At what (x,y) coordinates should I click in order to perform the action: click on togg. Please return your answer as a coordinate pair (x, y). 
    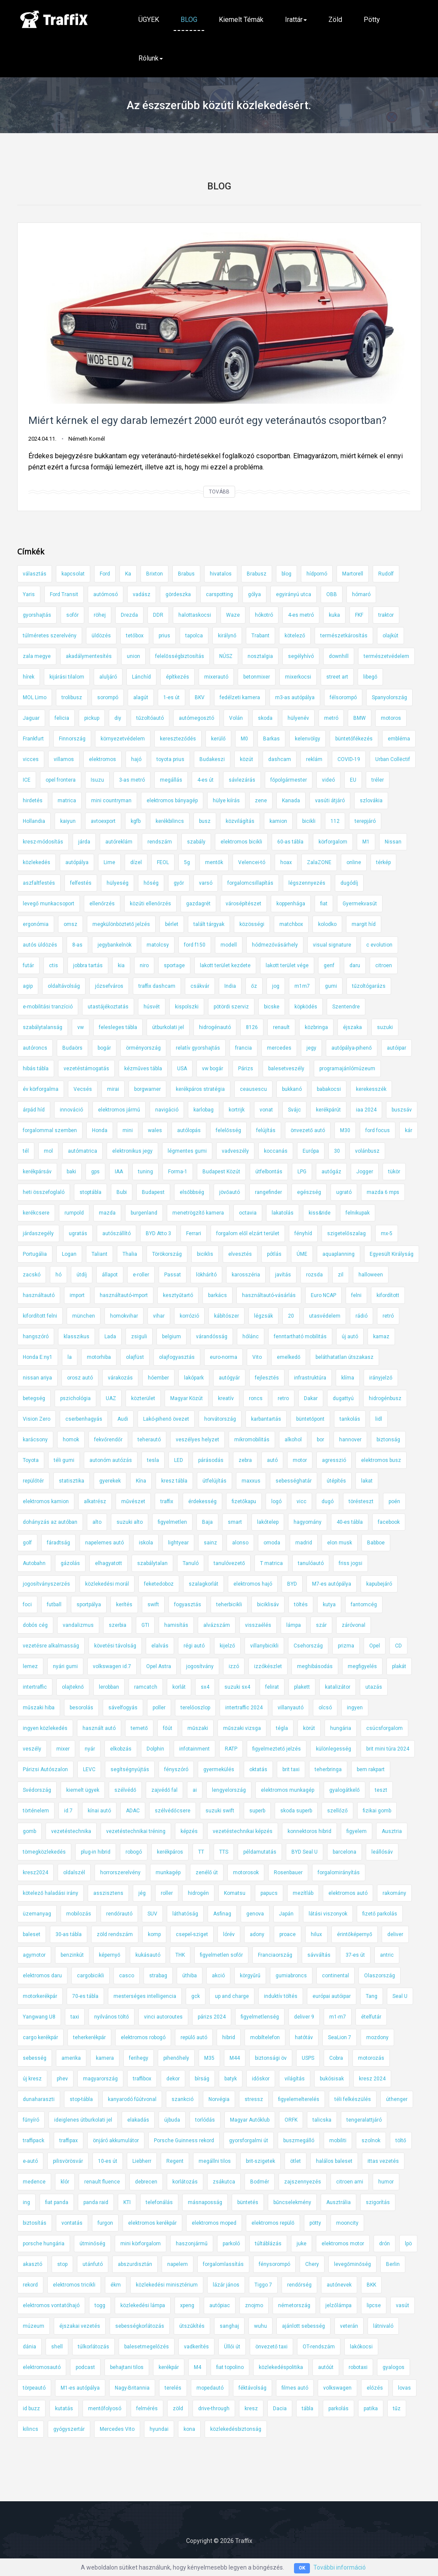
    Looking at the image, I should click on (100, 2305).